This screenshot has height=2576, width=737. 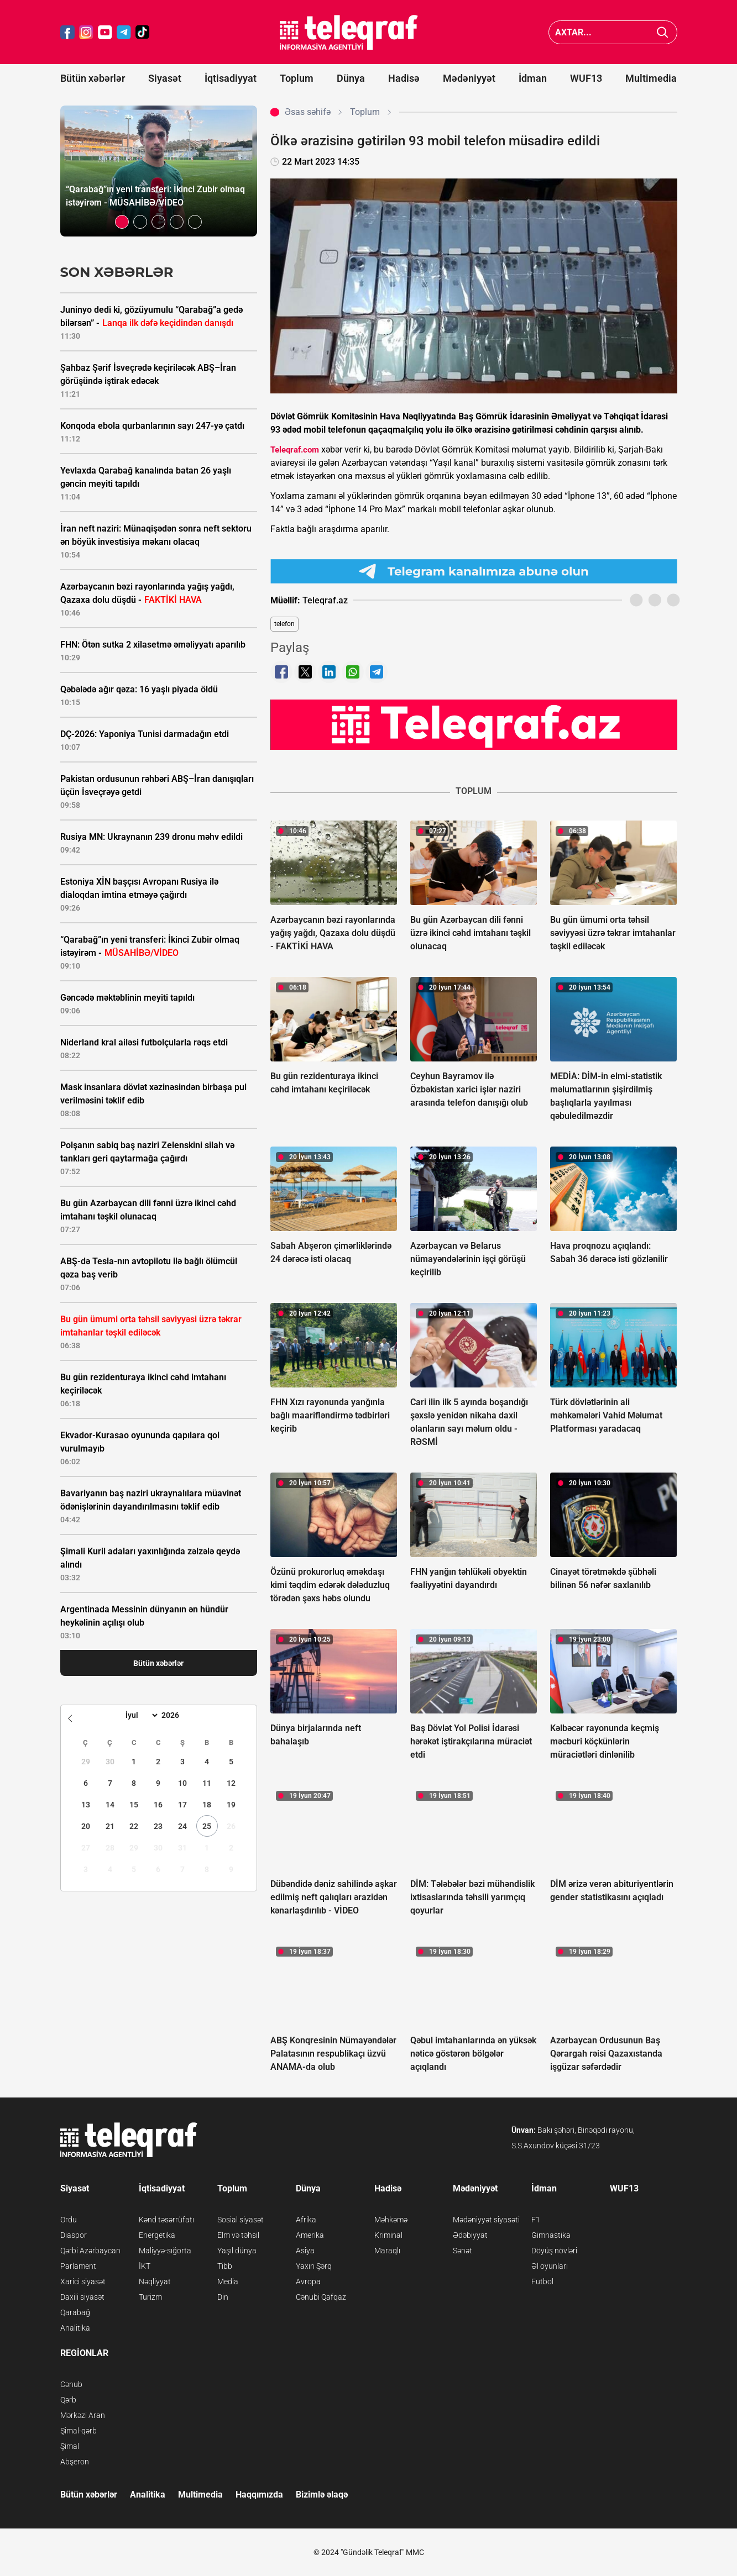 I want to click on Parlament, so click(x=78, y=2266).